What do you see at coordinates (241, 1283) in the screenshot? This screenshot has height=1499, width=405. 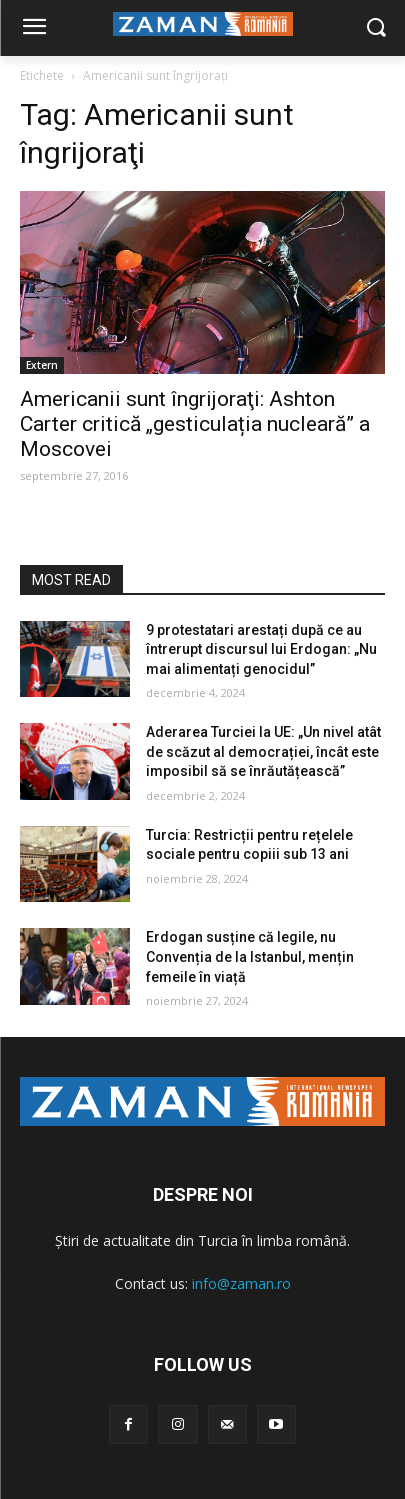 I see `info@zaman.ro` at bounding box center [241, 1283].